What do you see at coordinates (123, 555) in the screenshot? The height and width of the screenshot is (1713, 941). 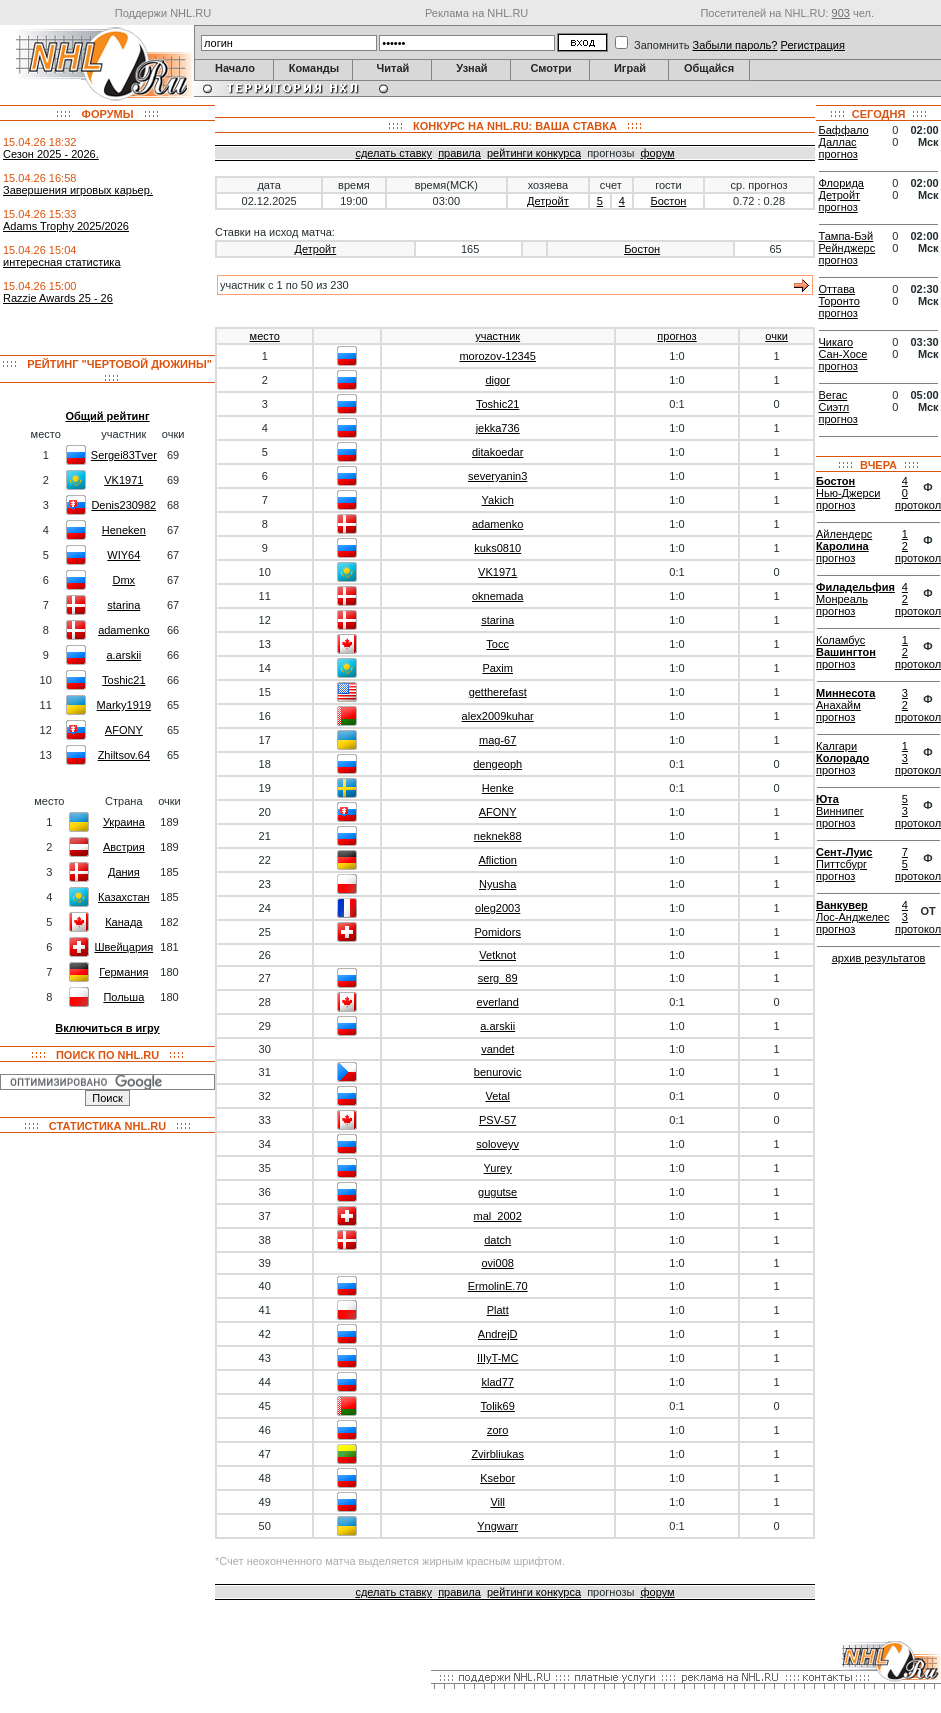 I see `WIY64` at bounding box center [123, 555].